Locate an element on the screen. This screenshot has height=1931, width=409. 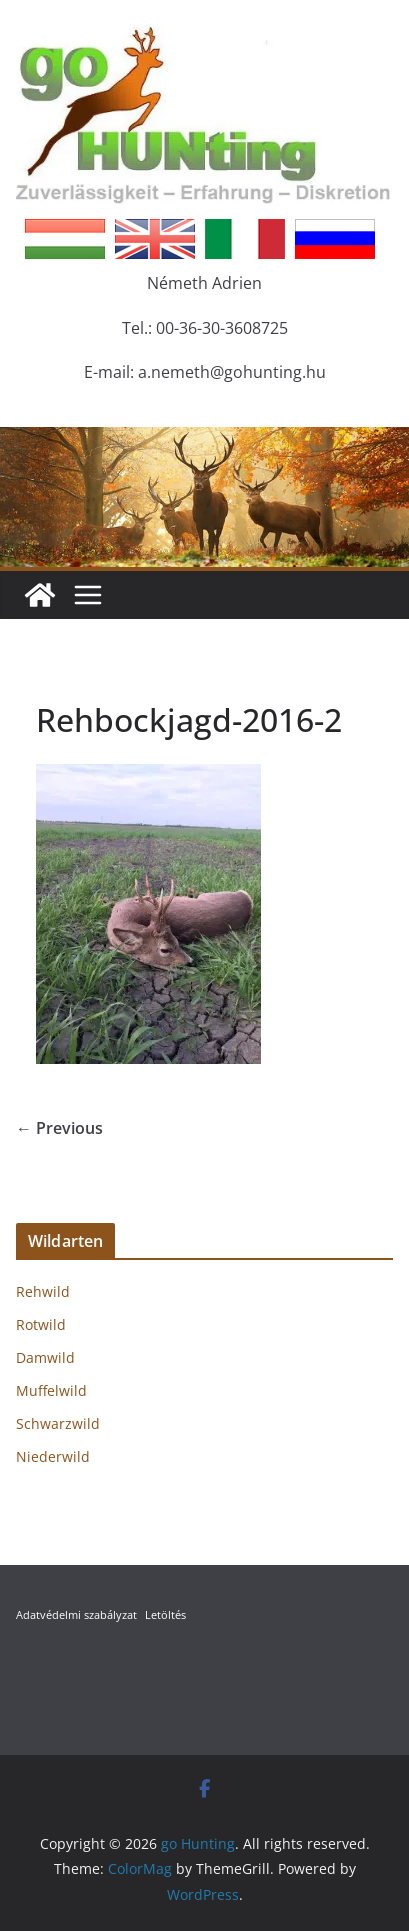
← Previous is located at coordinates (59, 1128).